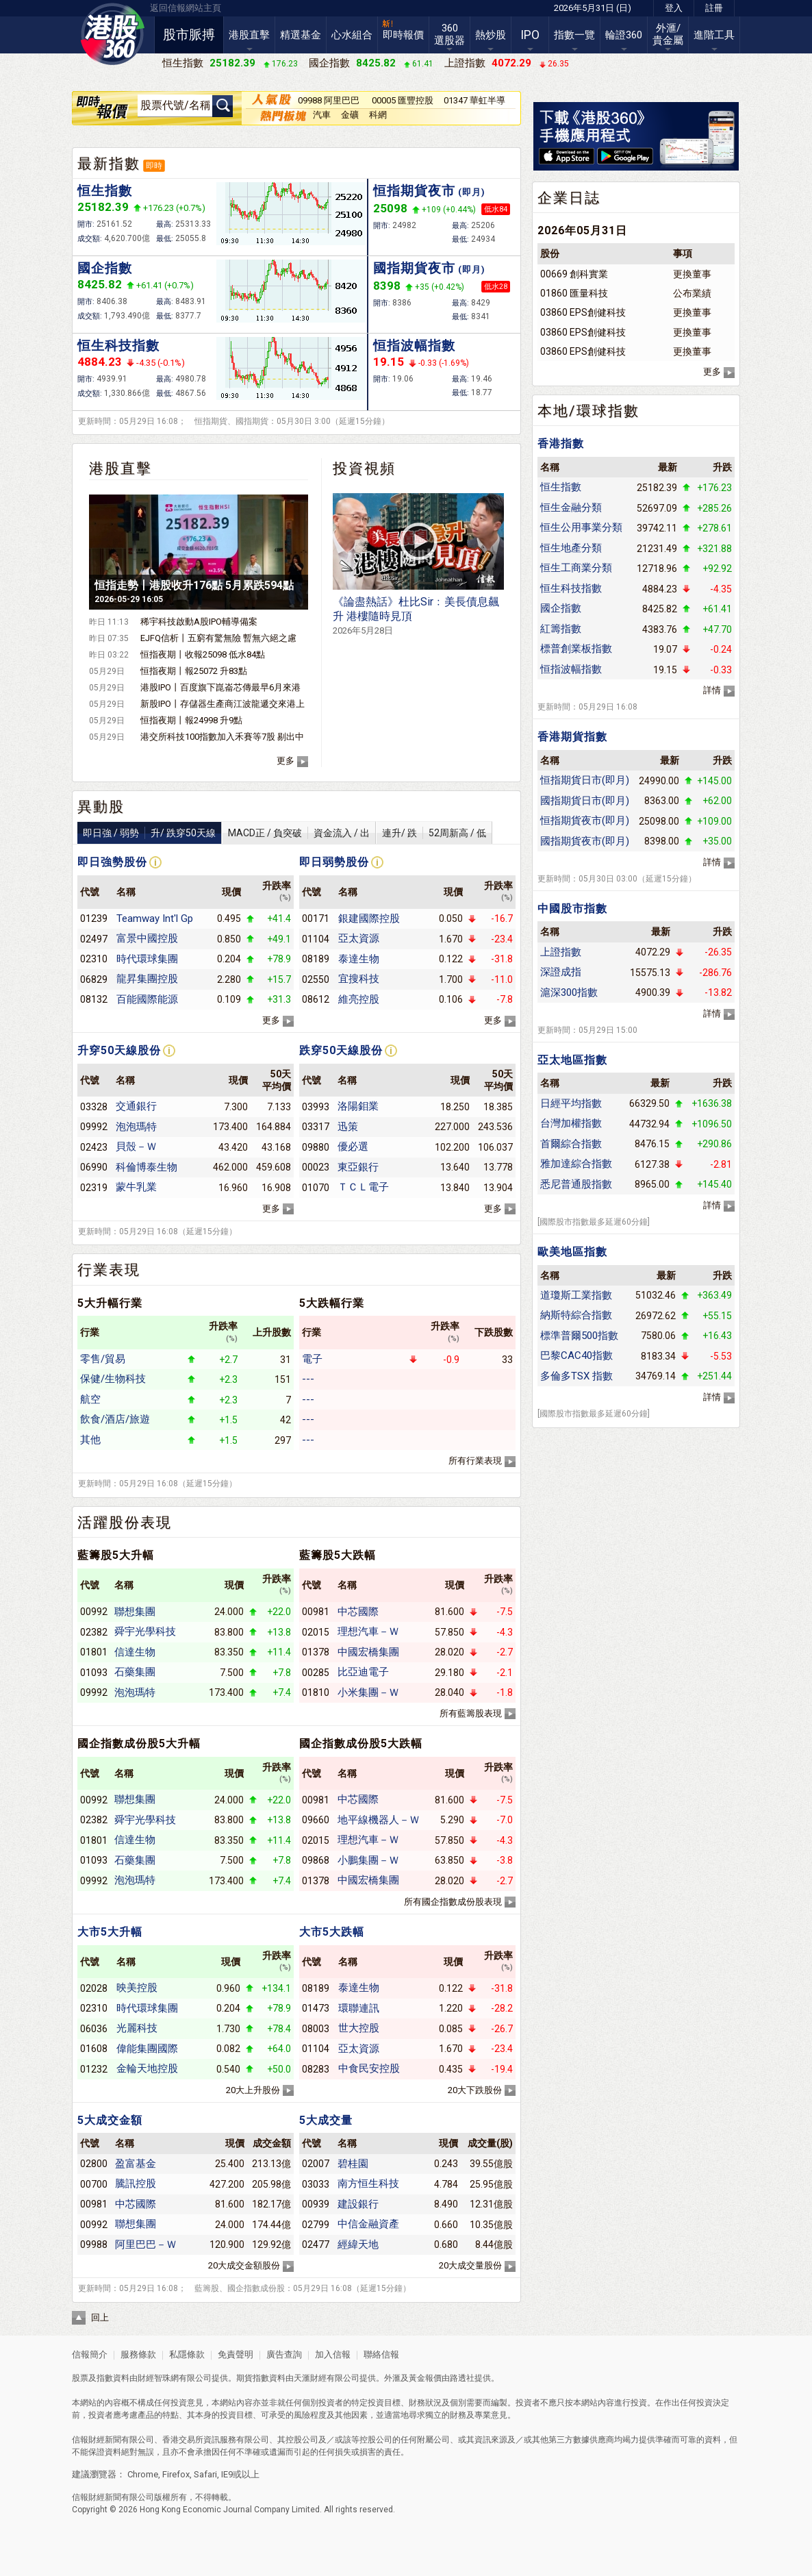  Describe the element at coordinates (149, 833) in the screenshot. I see `即日強 / 弱勢升/ 跌穿50天線` at that location.